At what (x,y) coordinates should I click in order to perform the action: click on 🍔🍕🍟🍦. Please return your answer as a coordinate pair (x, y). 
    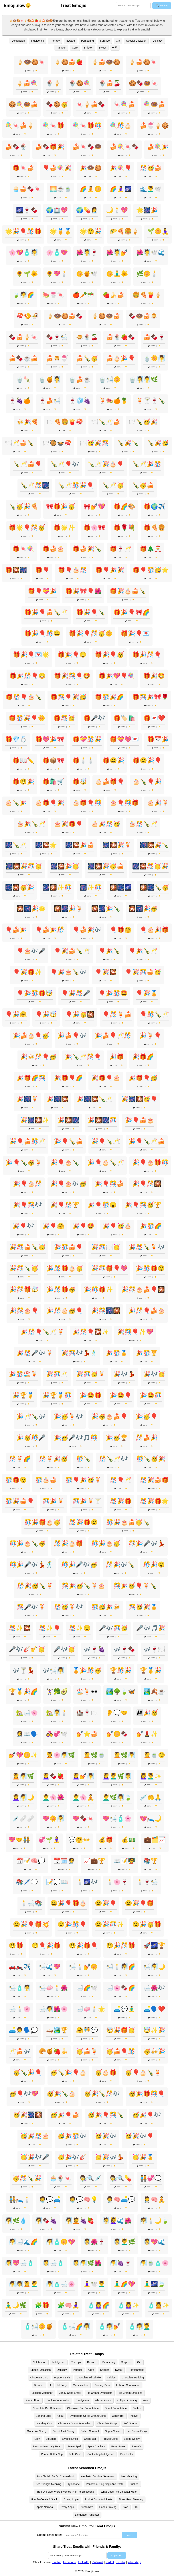
    Looking at the image, I should click on (147, 295).